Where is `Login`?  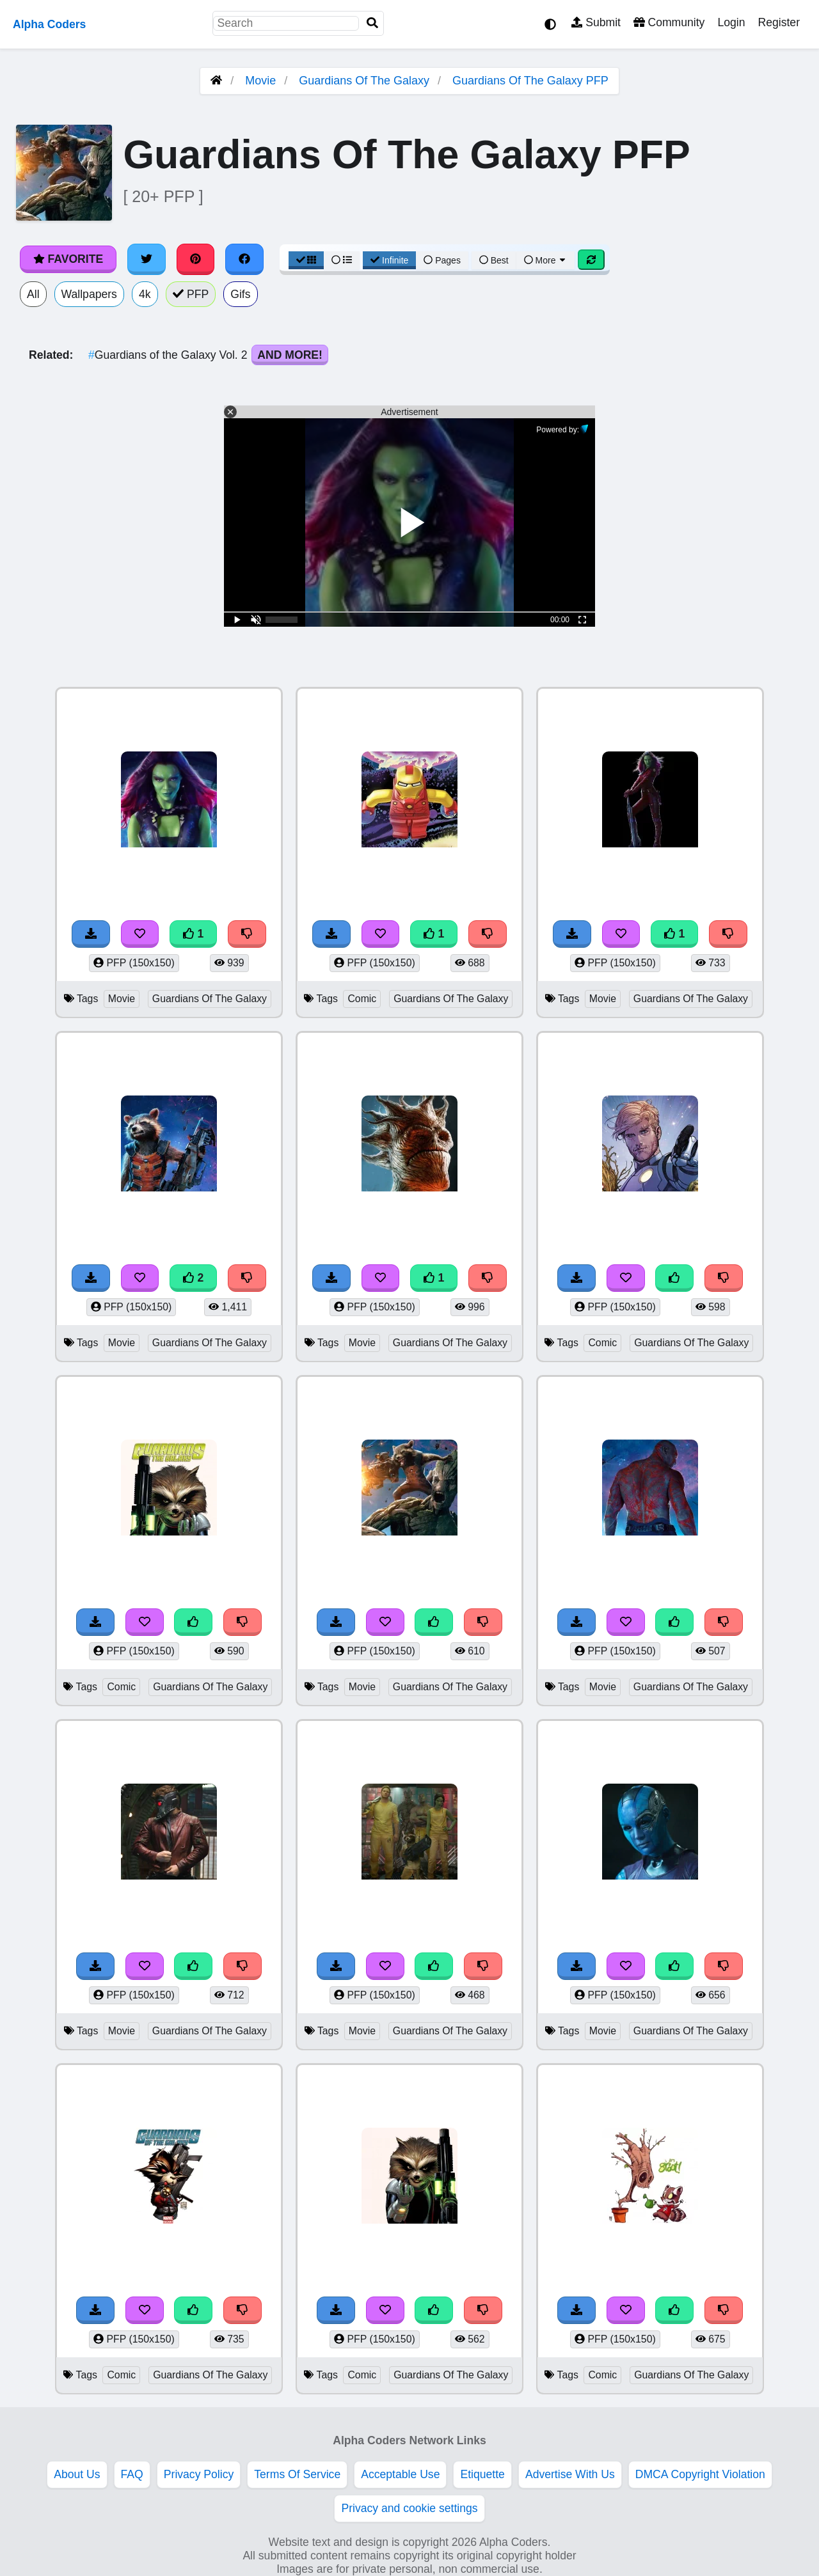 Login is located at coordinates (731, 22).